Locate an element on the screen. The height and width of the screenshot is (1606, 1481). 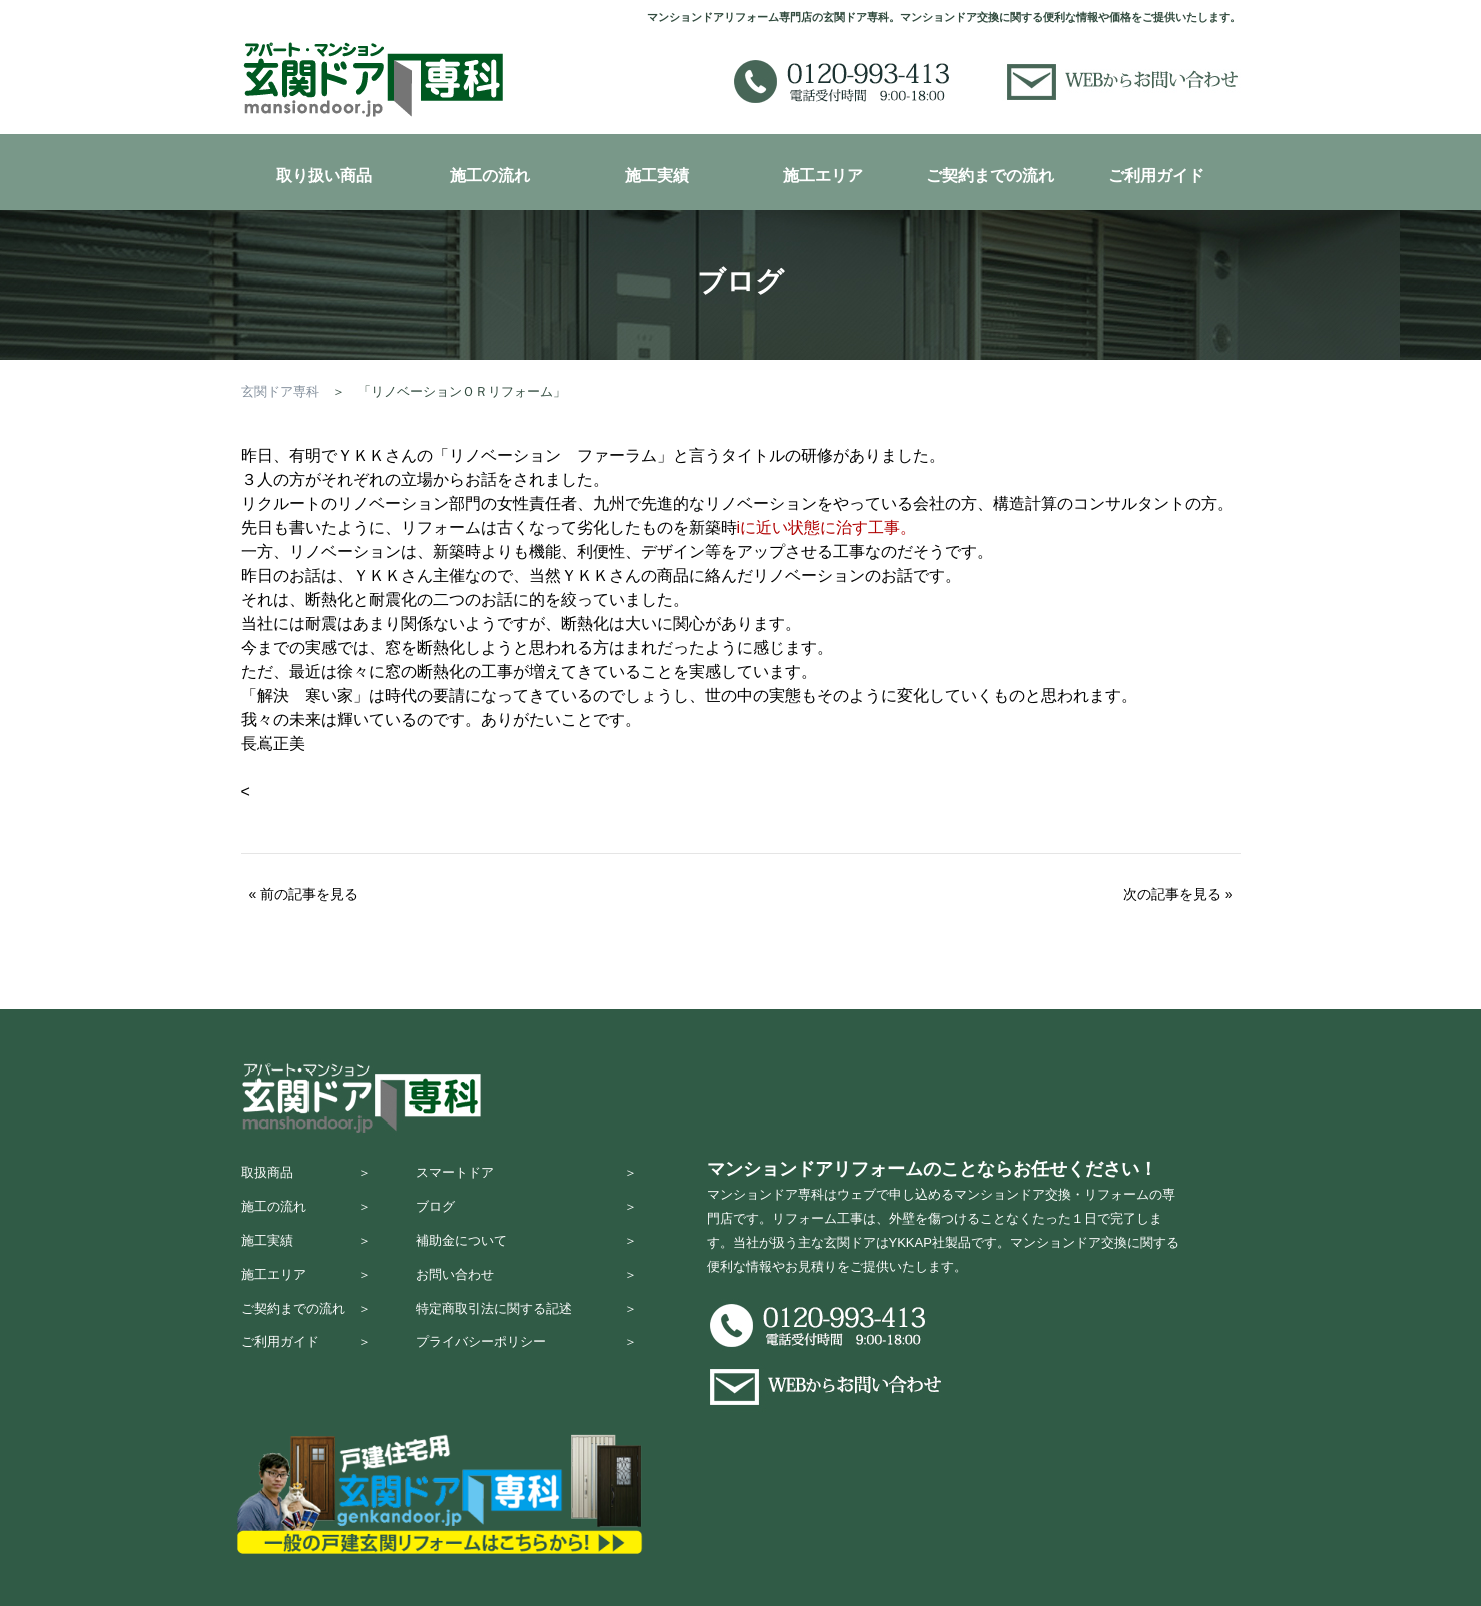
ブログ ＞ is located at coordinates (526, 1215).